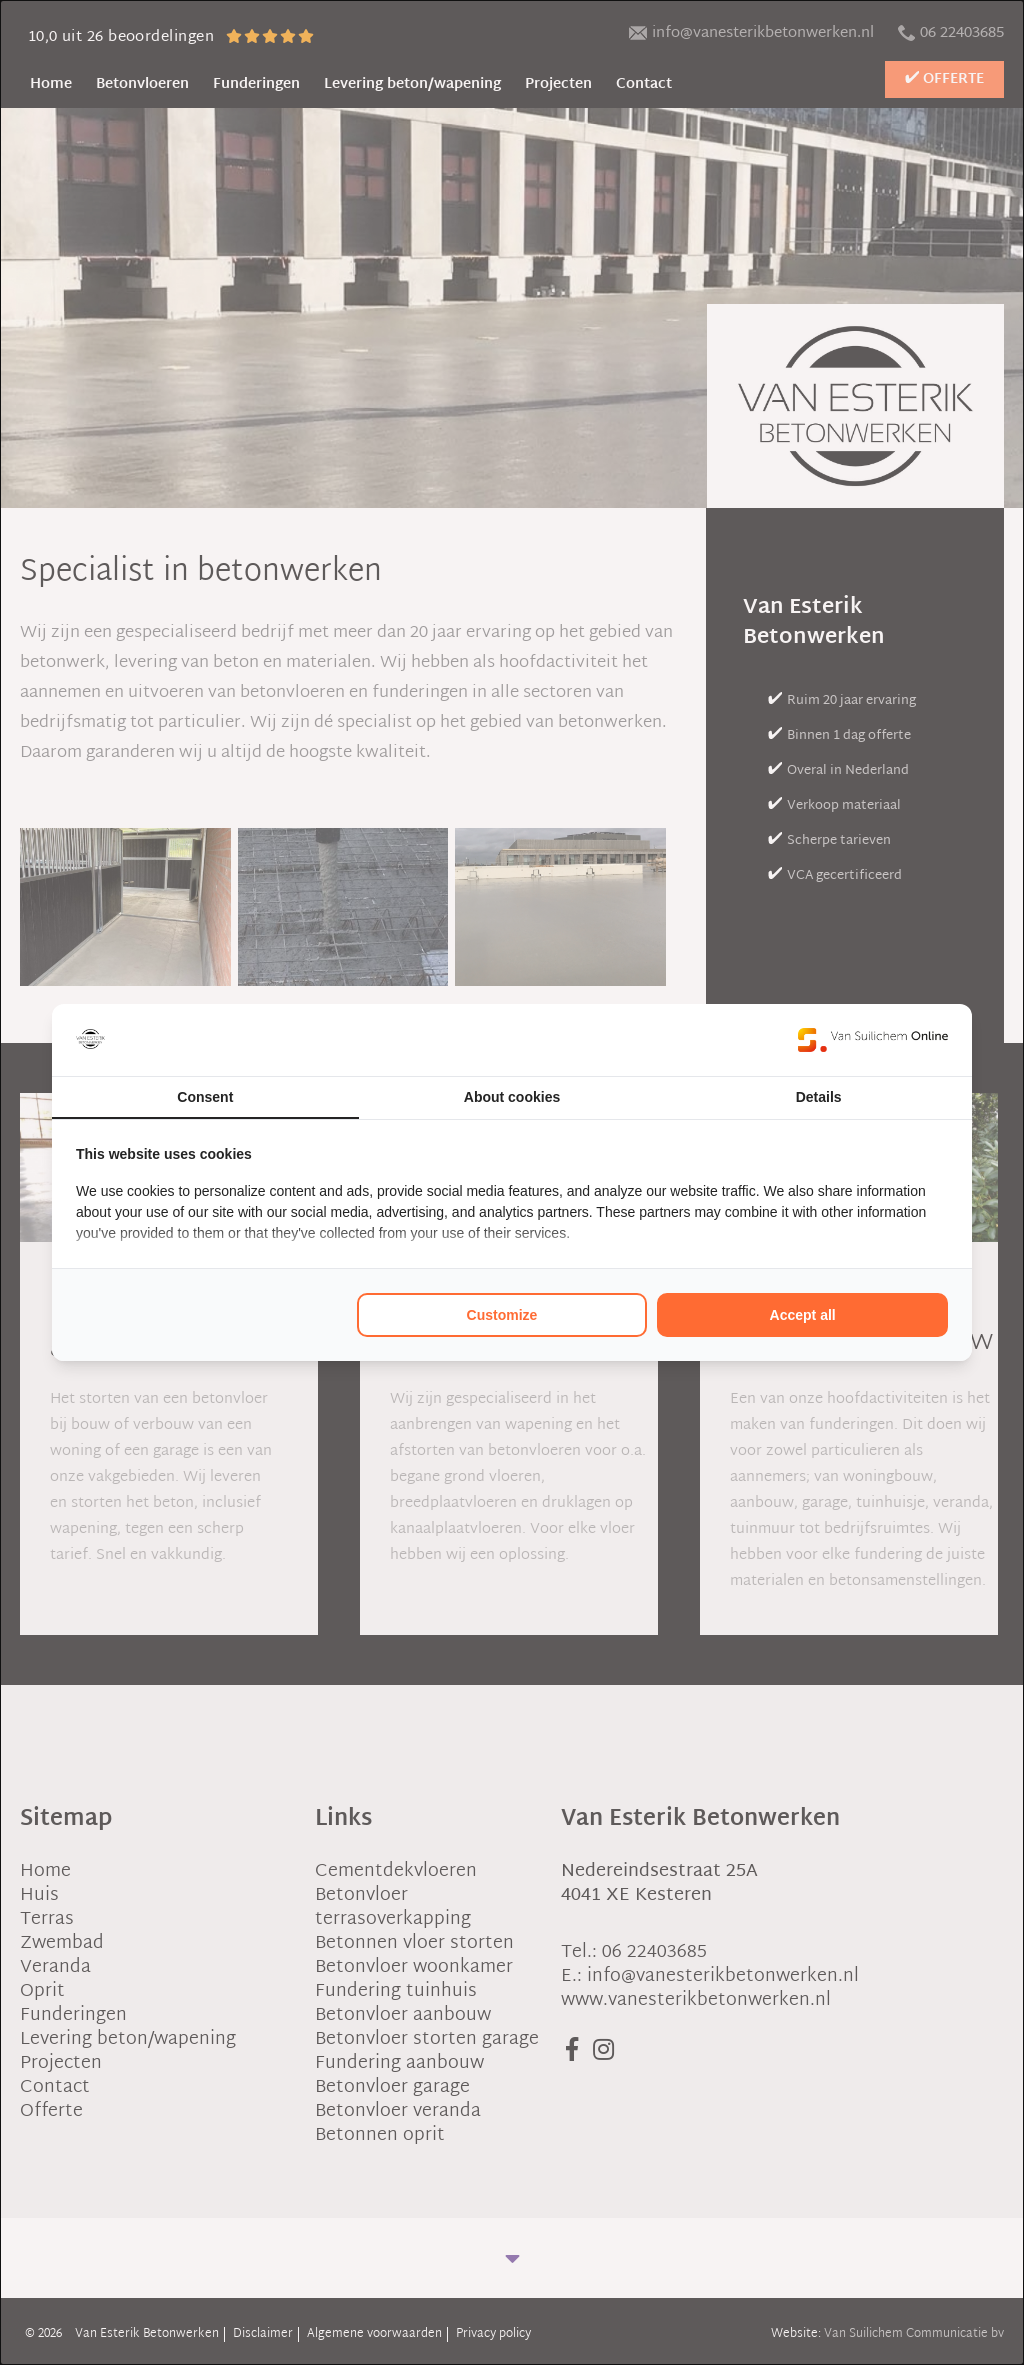 Image resolution: width=1024 pixels, height=2365 pixels. Describe the element at coordinates (819, 1097) in the screenshot. I see `Details [tab]` at that location.